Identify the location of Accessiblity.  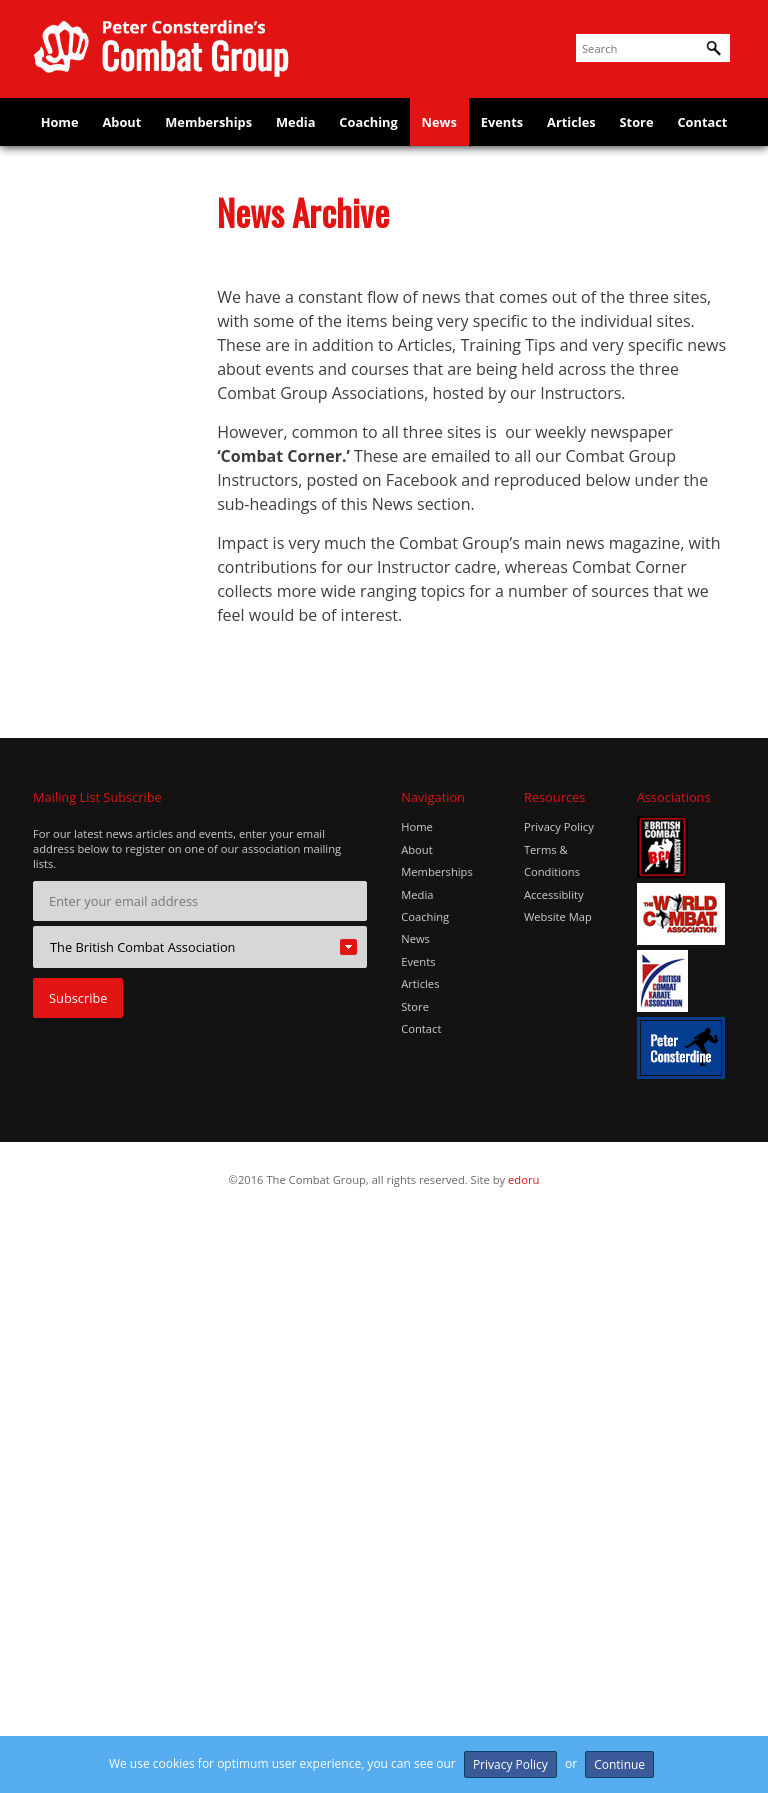
(554, 1470).